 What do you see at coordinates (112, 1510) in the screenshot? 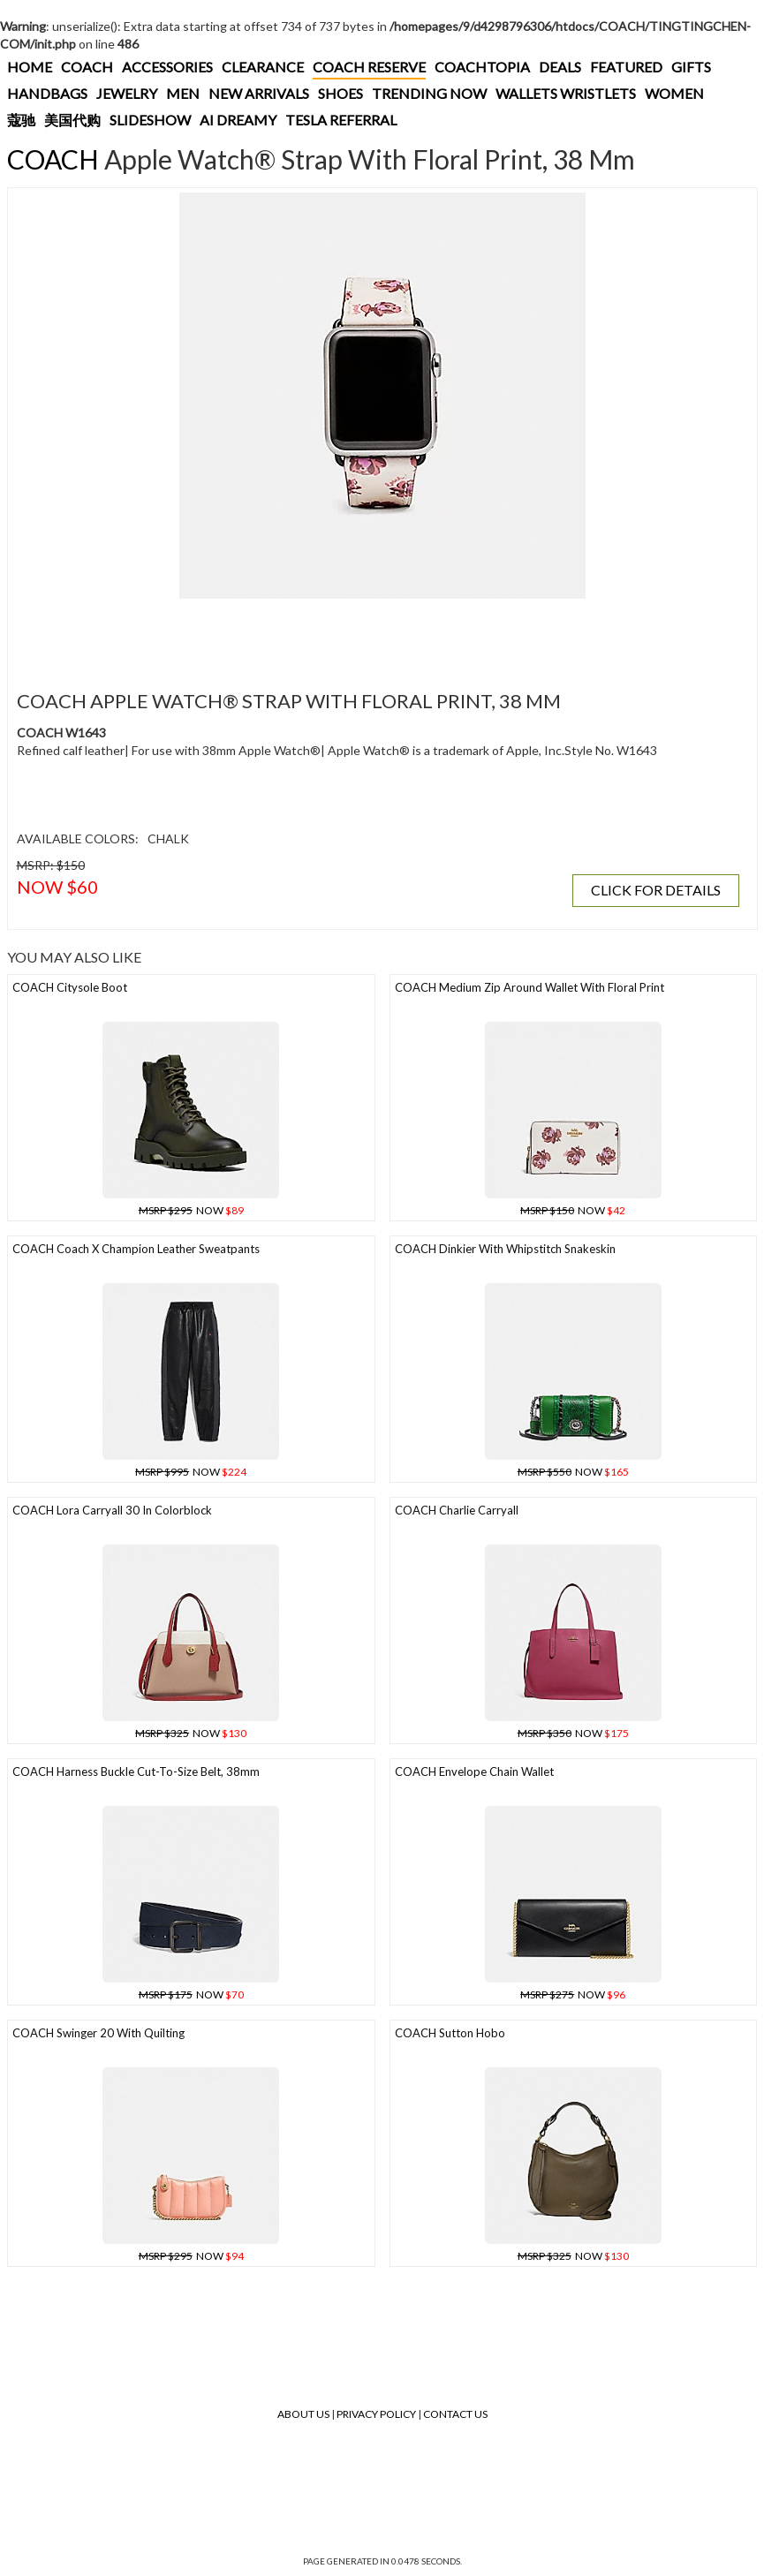
I see `COACH Lora Carryall 30 In Colorblock` at bounding box center [112, 1510].